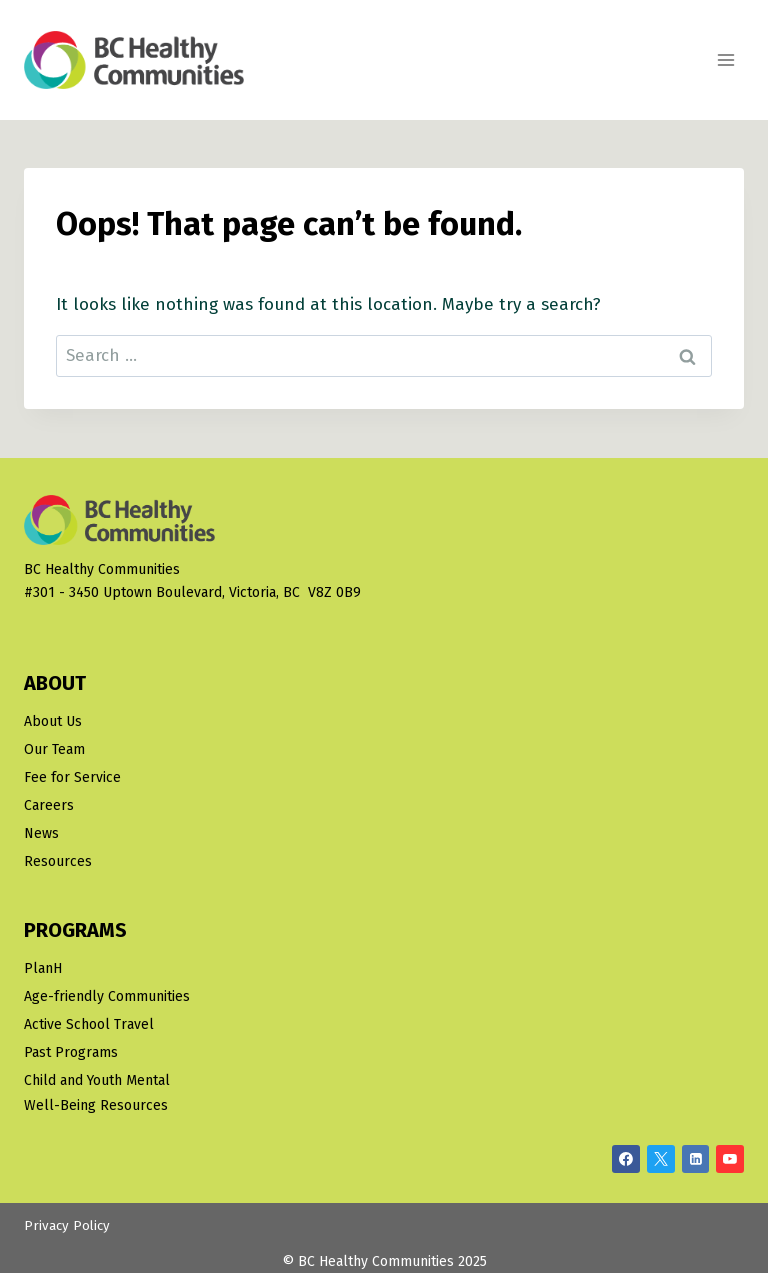 The height and width of the screenshot is (1273, 768). Describe the element at coordinates (89, 1024) in the screenshot. I see `Active School Travel` at that location.